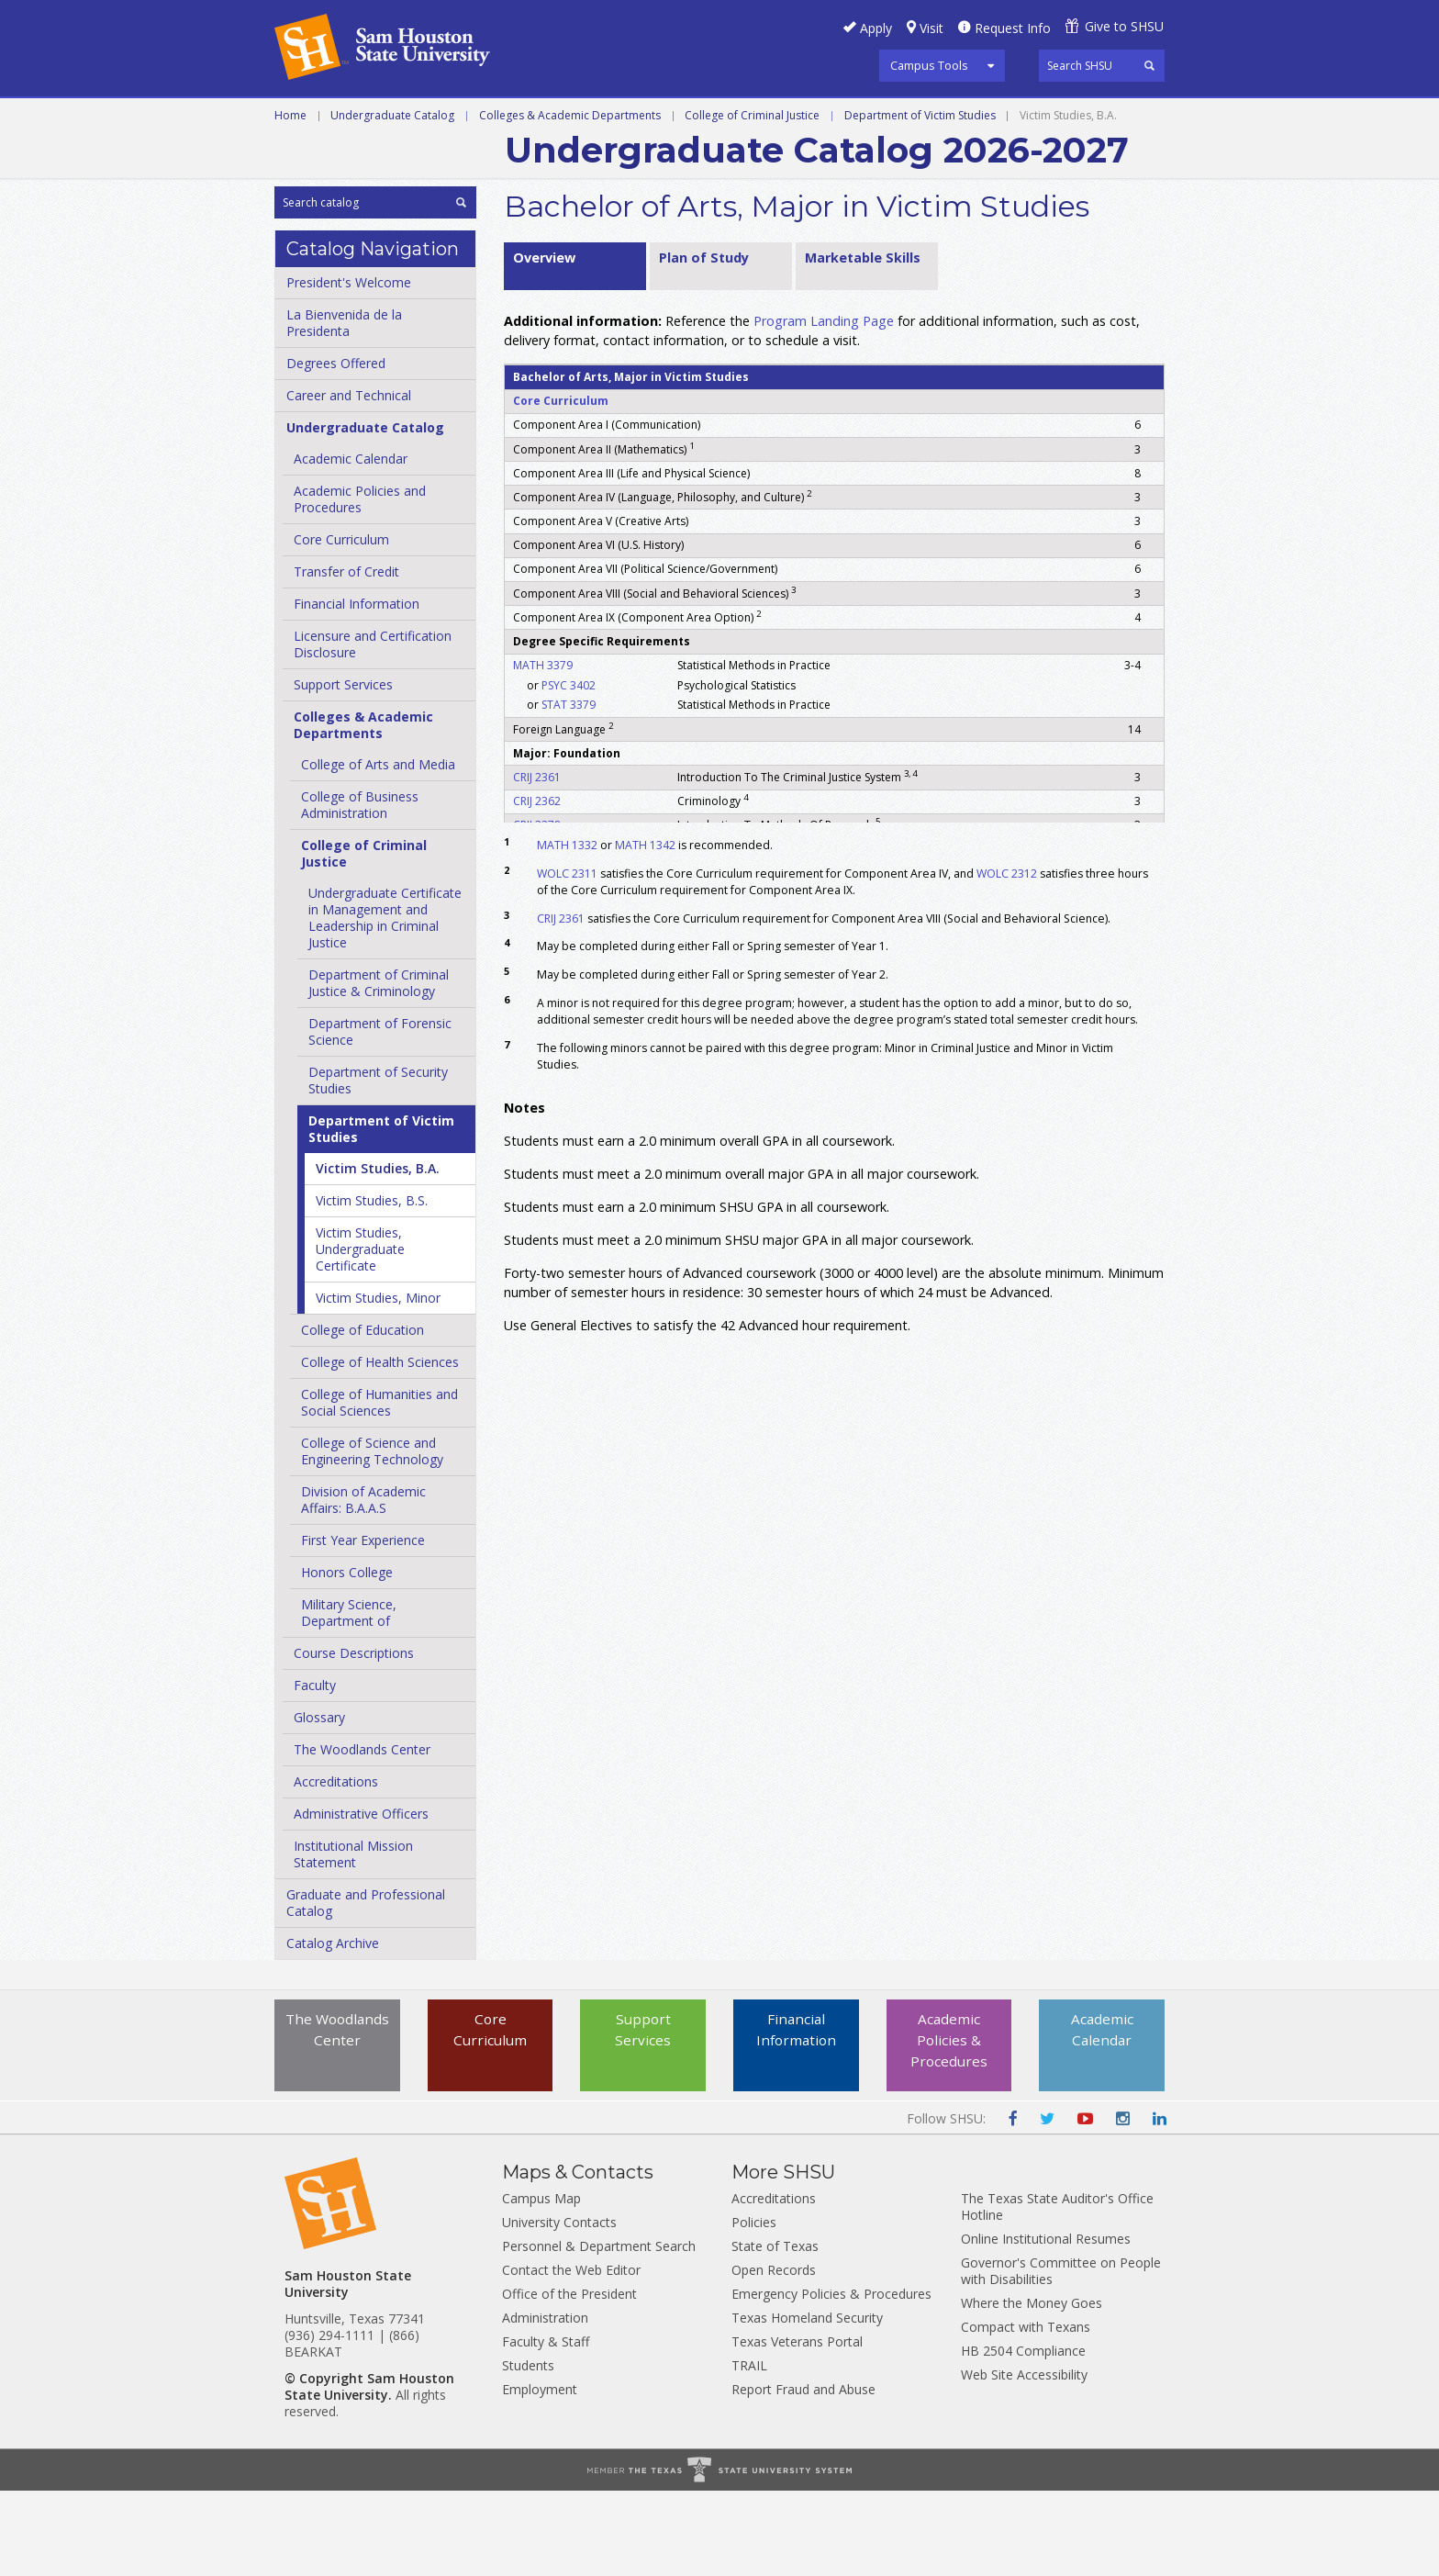 This screenshot has width=1439, height=2576. Describe the element at coordinates (350, 544) in the screenshot. I see `Academic Calendar` at that location.